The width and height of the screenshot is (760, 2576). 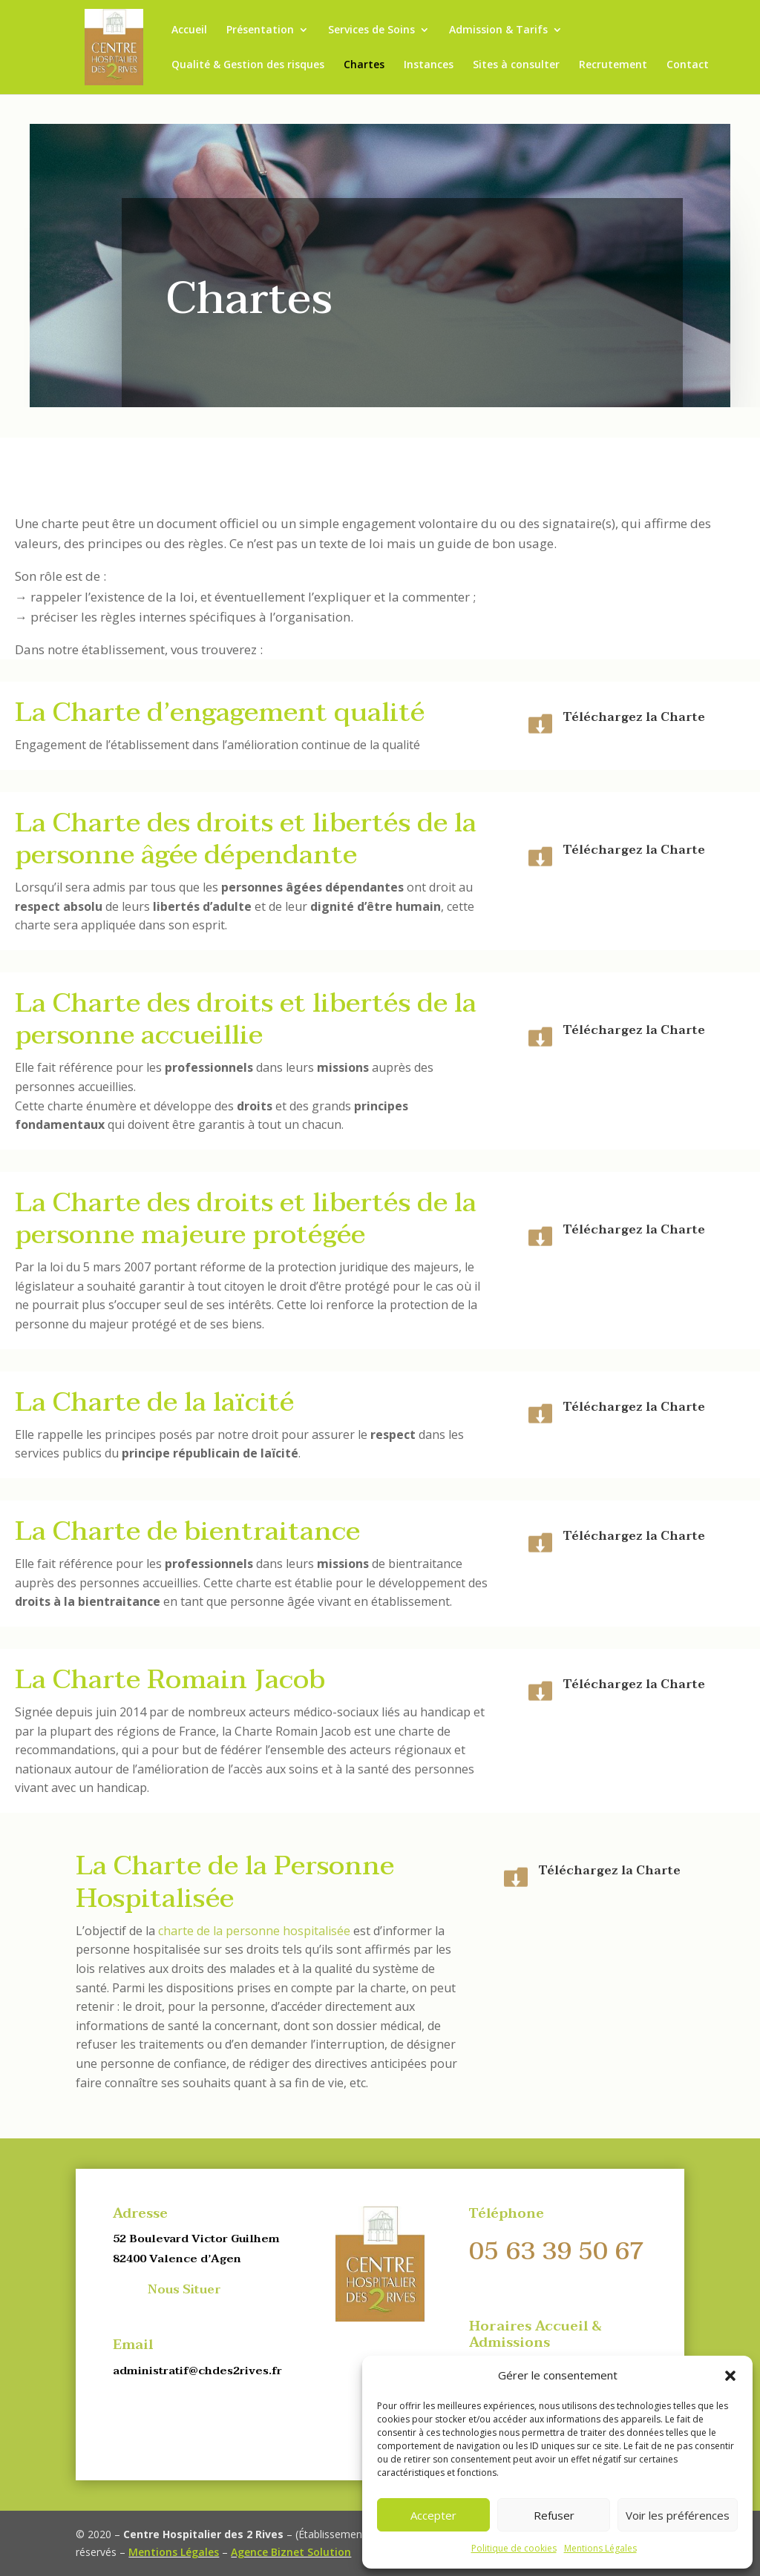 What do you see at coordinates (247, 65) in the screenshot?
I see `Qualité & Gestion des risques` at bounding box center [247, 65].